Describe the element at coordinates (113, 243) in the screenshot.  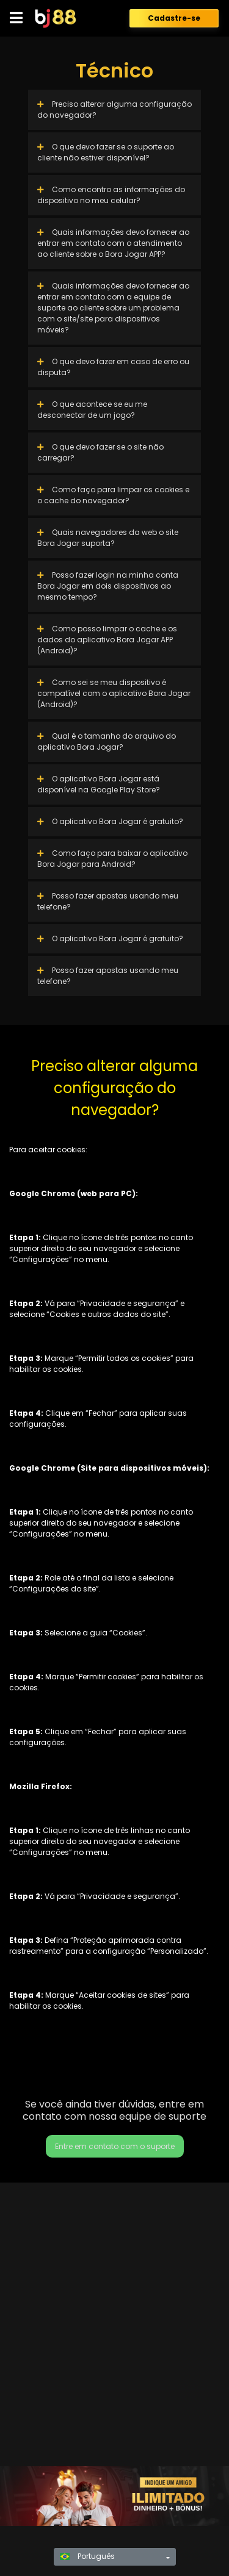
I see `Quais informações devo fornecer ao entrar em contato com o atendimento ao cliente sobre o Bora Jogar APP?` at that location.